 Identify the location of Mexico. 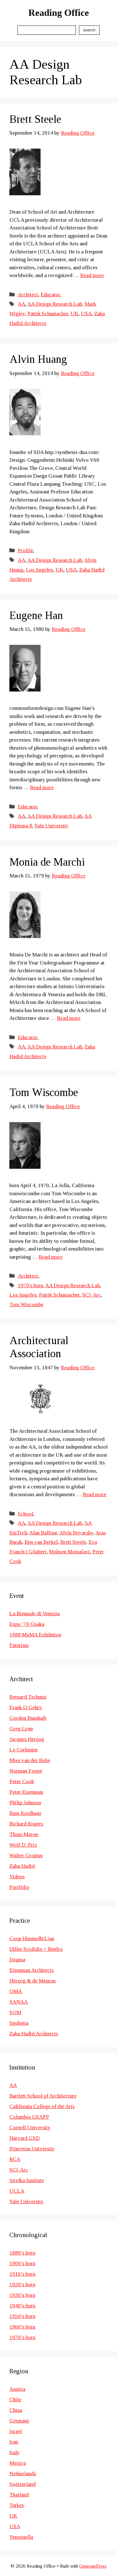
(17, 2463).